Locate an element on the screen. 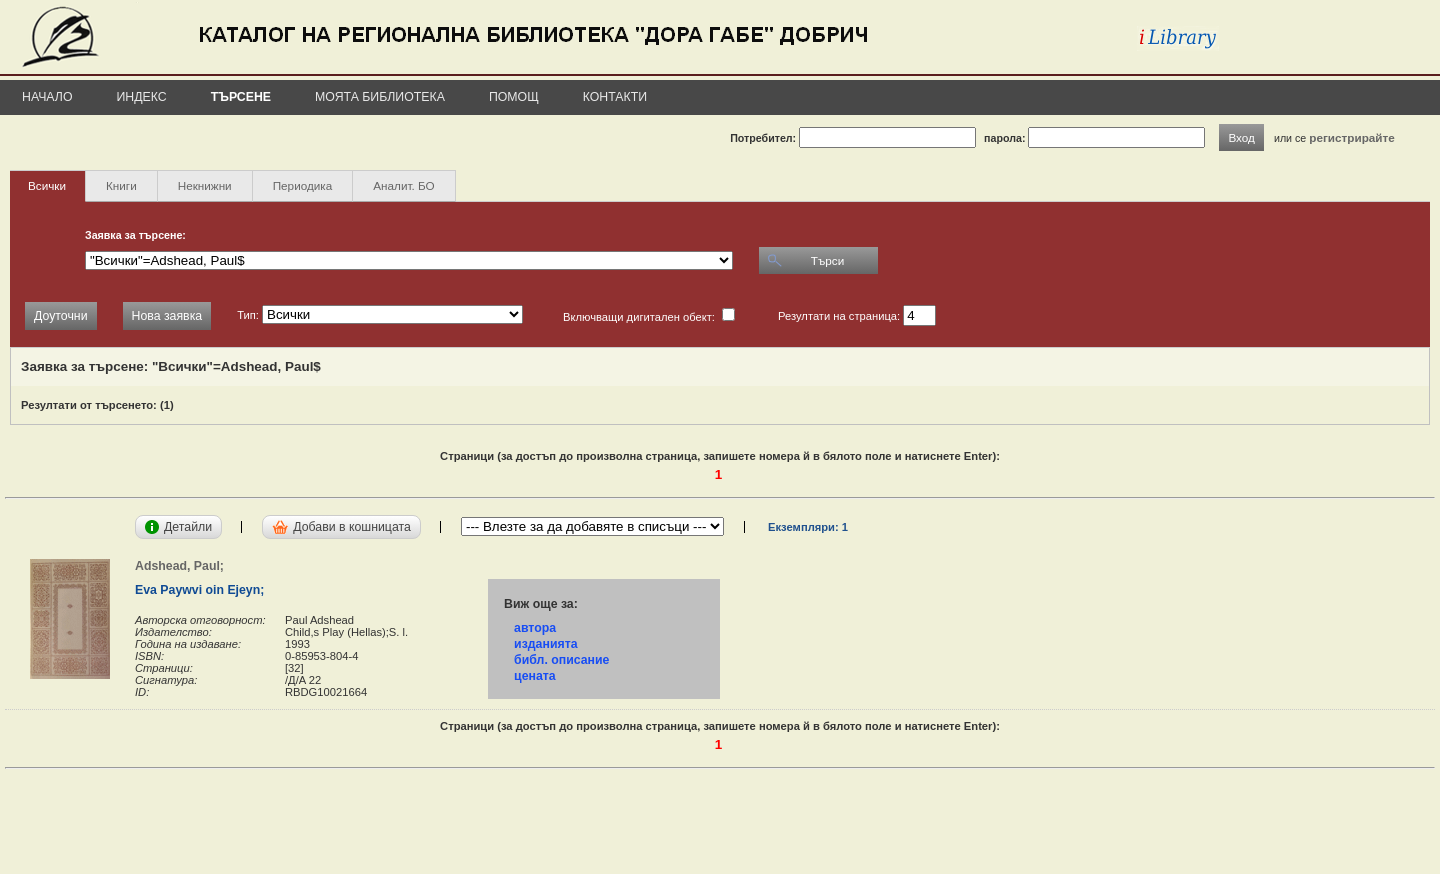 This screenshot has height=874, width=1440. Начало is located at coordinates (47, 97).